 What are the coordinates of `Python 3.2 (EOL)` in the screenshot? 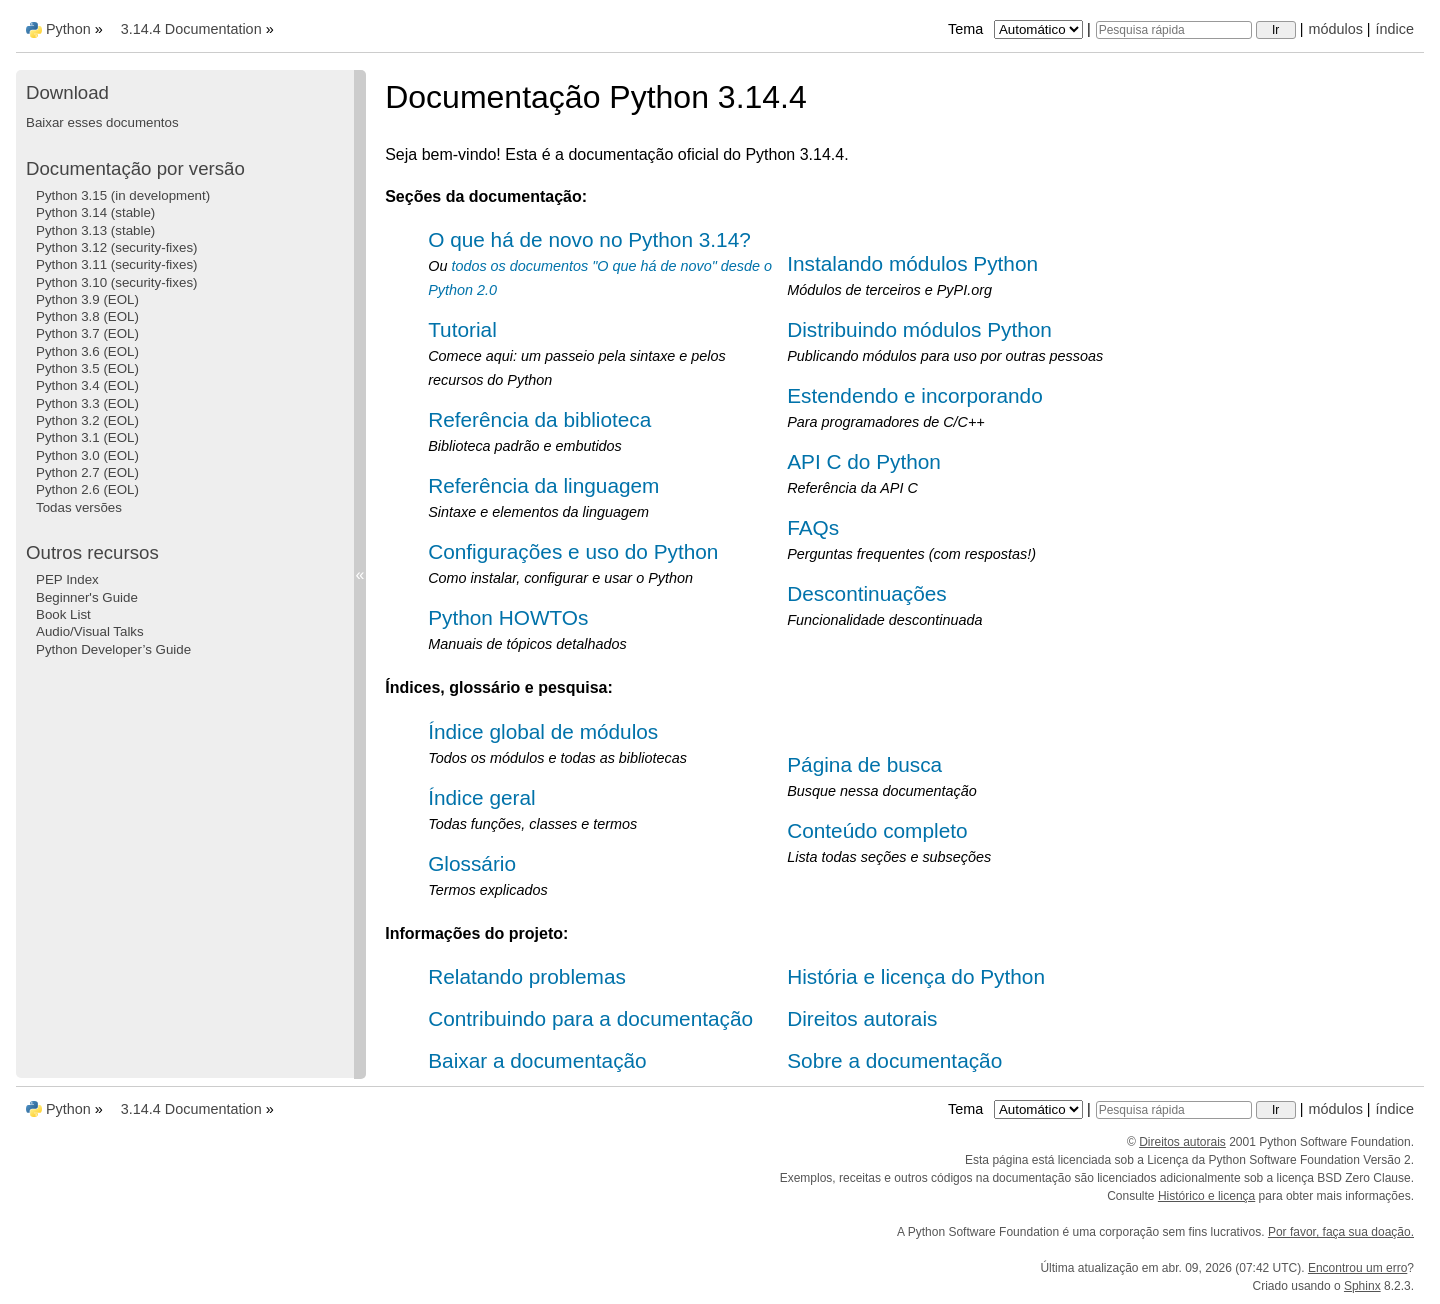 It's located at (87, 420).